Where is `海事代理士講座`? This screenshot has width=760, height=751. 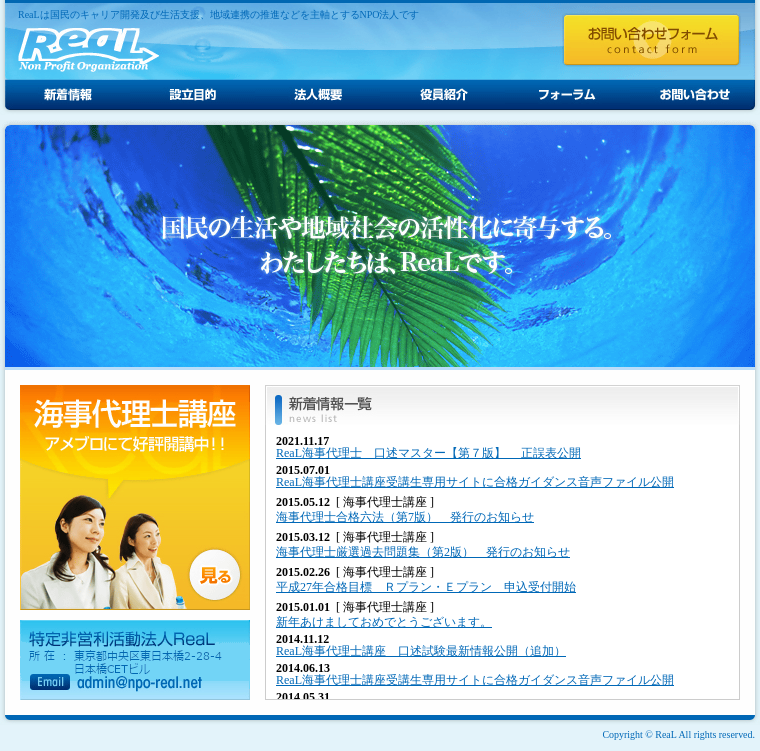 海事代理士講座 is located at coordinates (135, 497).